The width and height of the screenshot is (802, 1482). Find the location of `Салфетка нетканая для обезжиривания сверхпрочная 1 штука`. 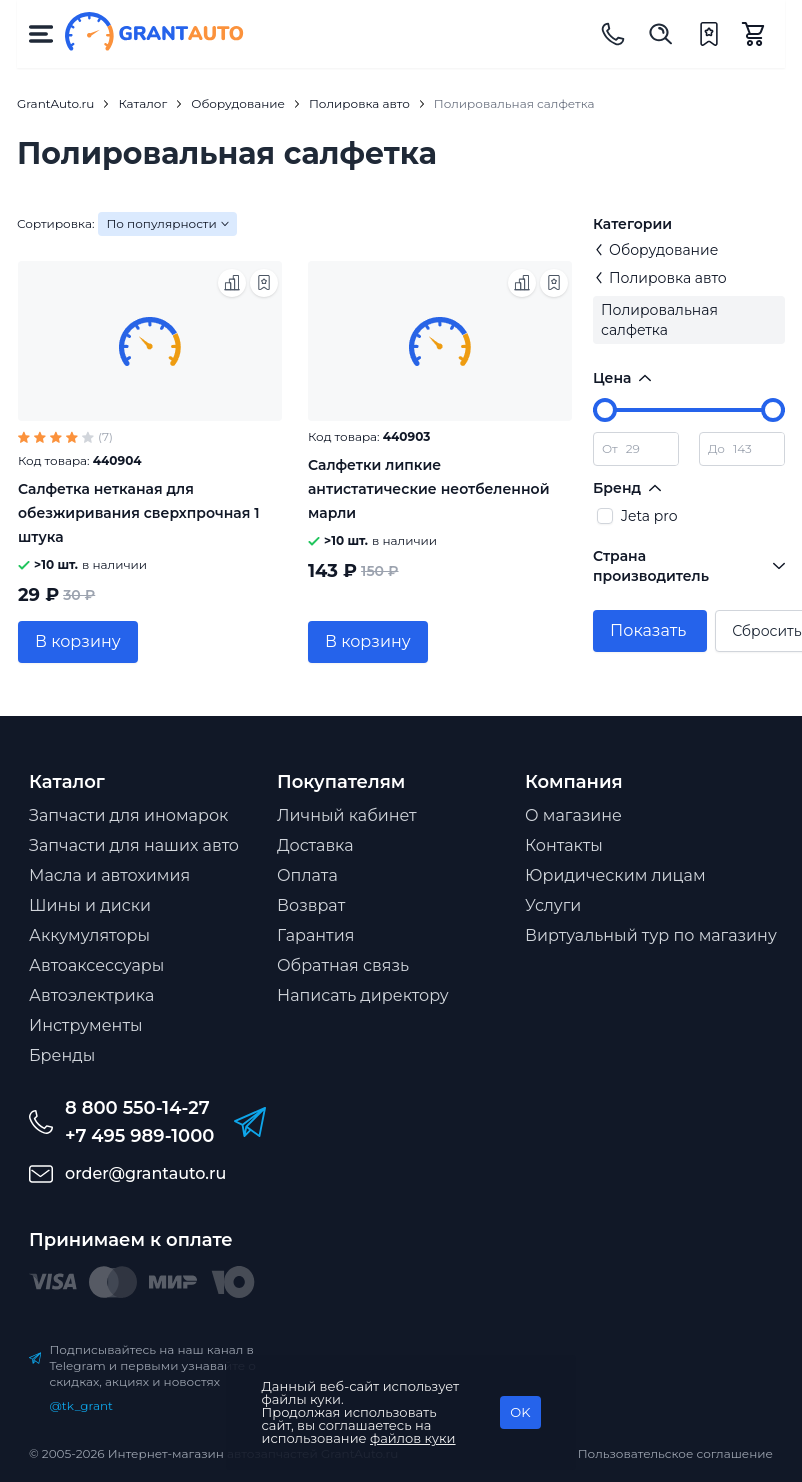

Салфетка нетканая для обезжиривания сверхпрочная 1 штука is located at coordinates (139, 513).